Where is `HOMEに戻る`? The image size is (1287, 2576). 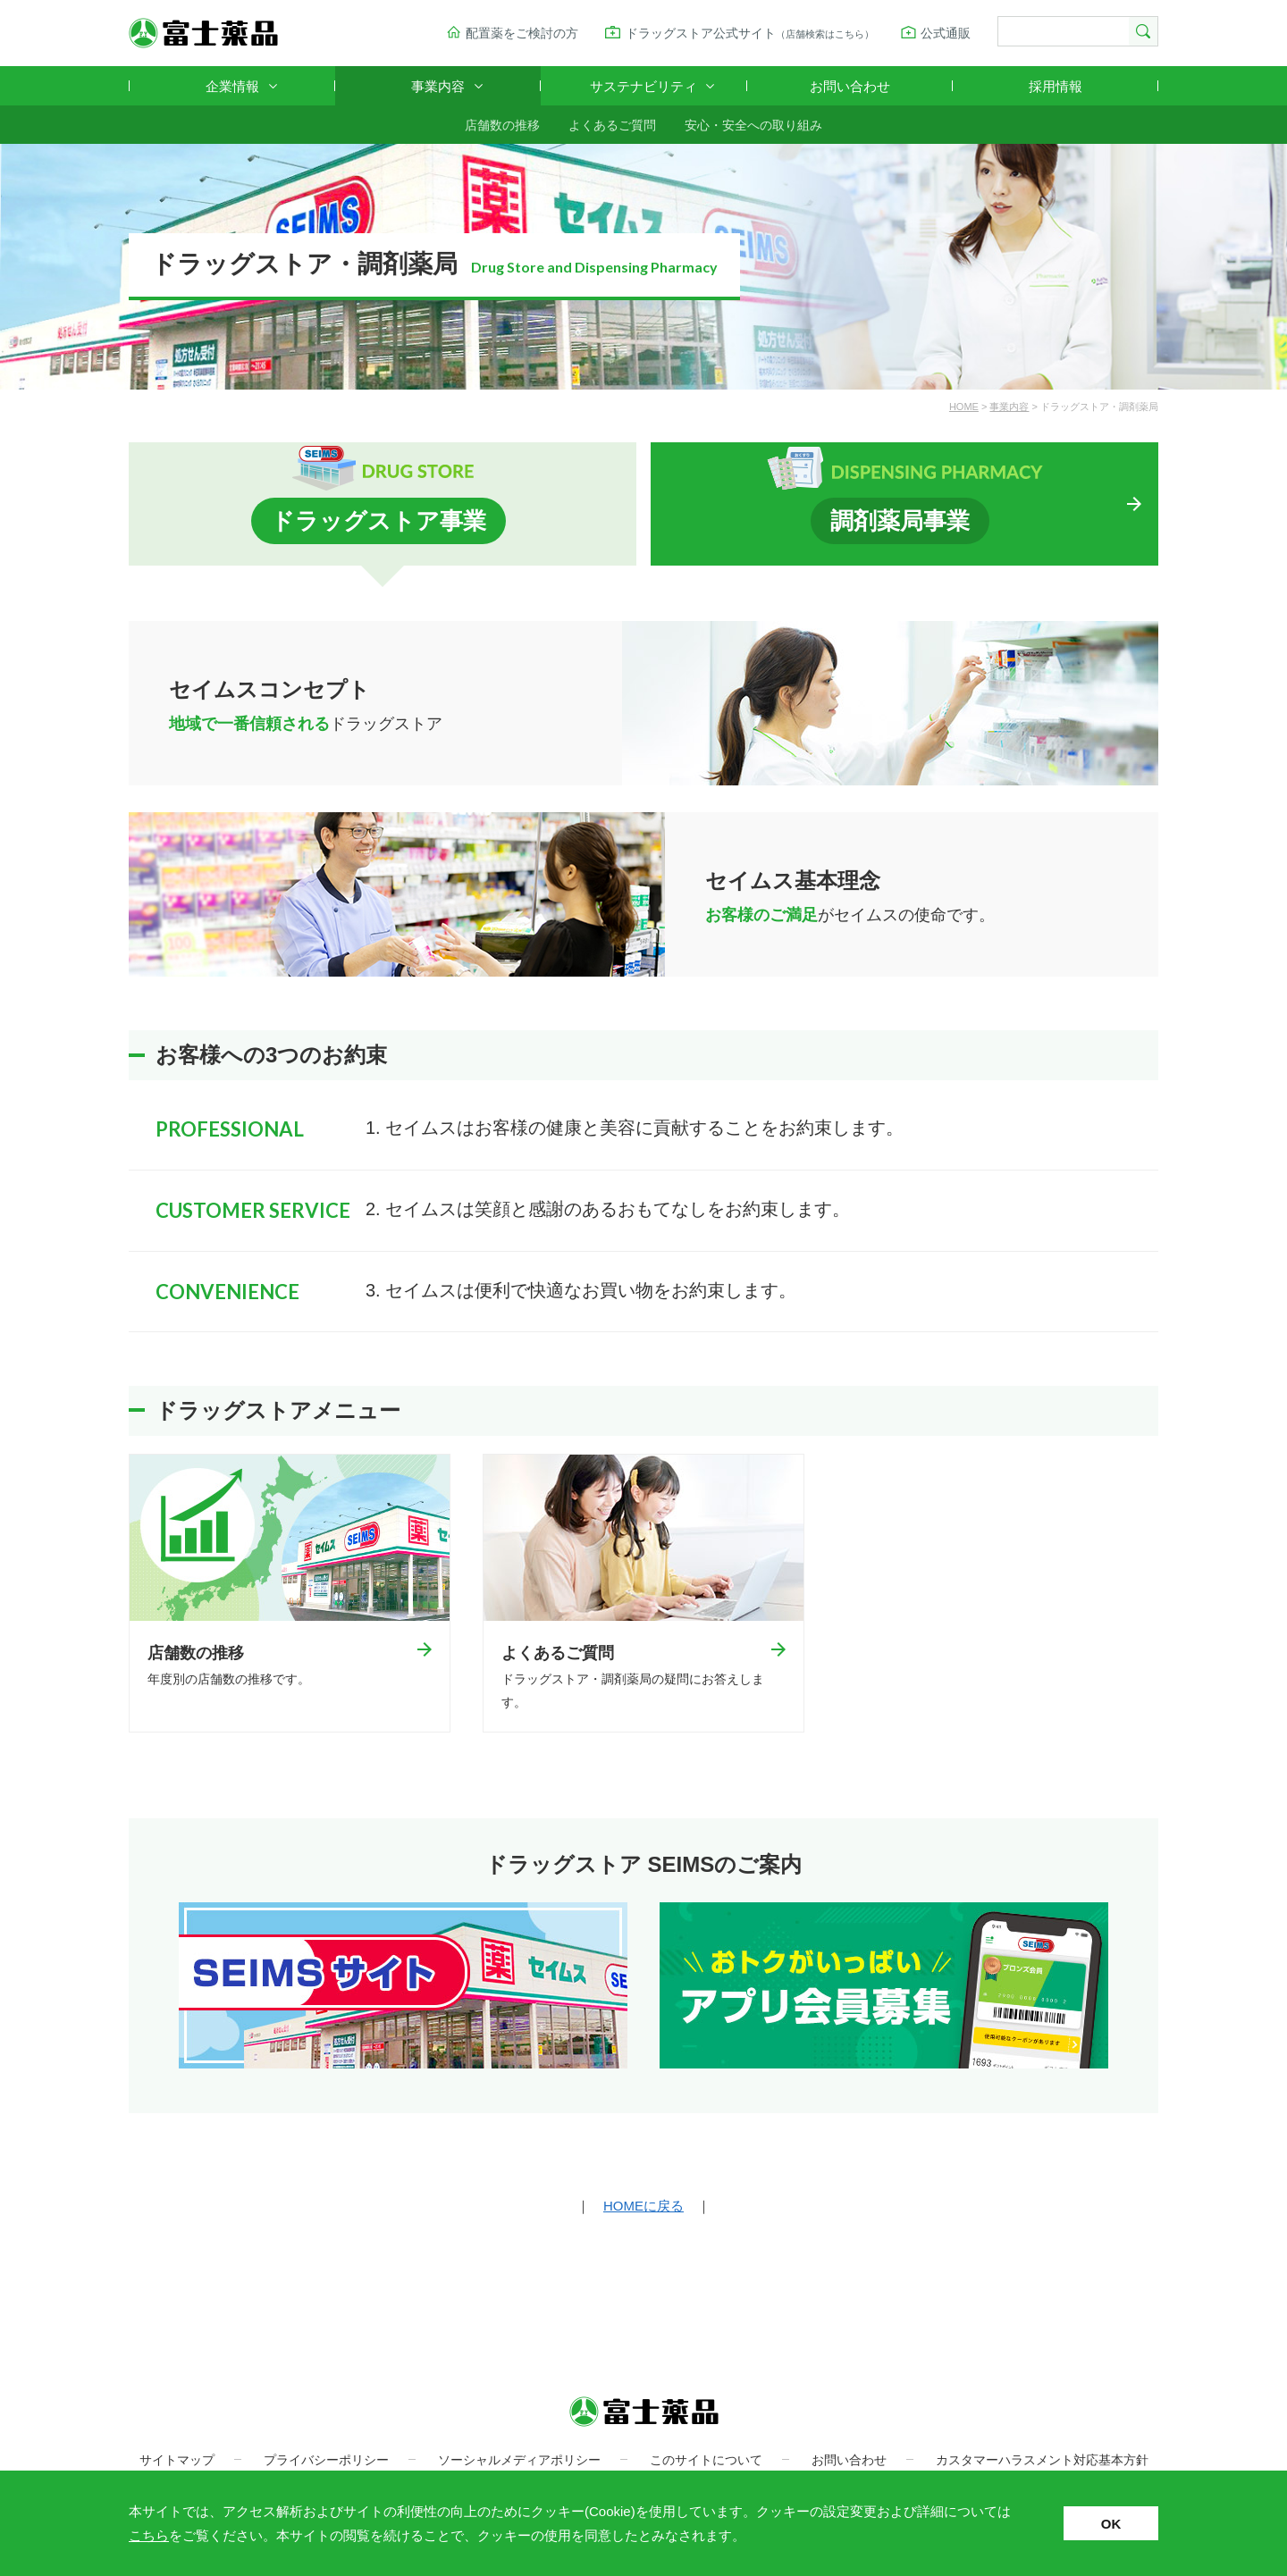 HOMEに戻る is located at coordinates (643, 2207).